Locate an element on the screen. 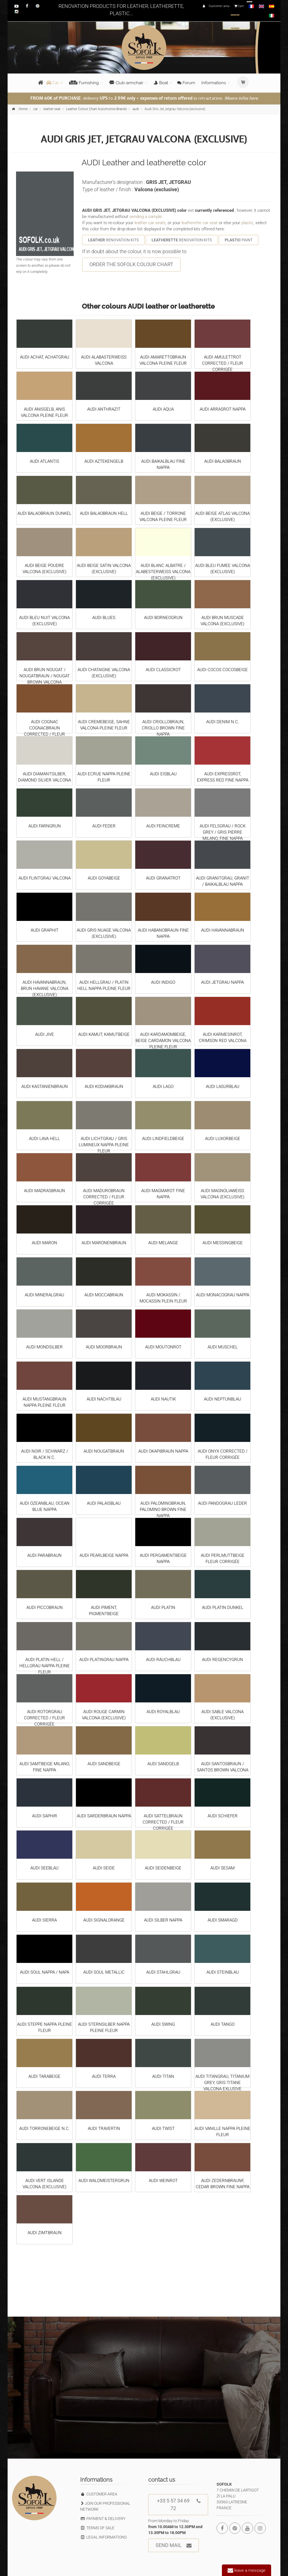  AUDI KODIAKBRAUN is located at coordinates (104, 1086).